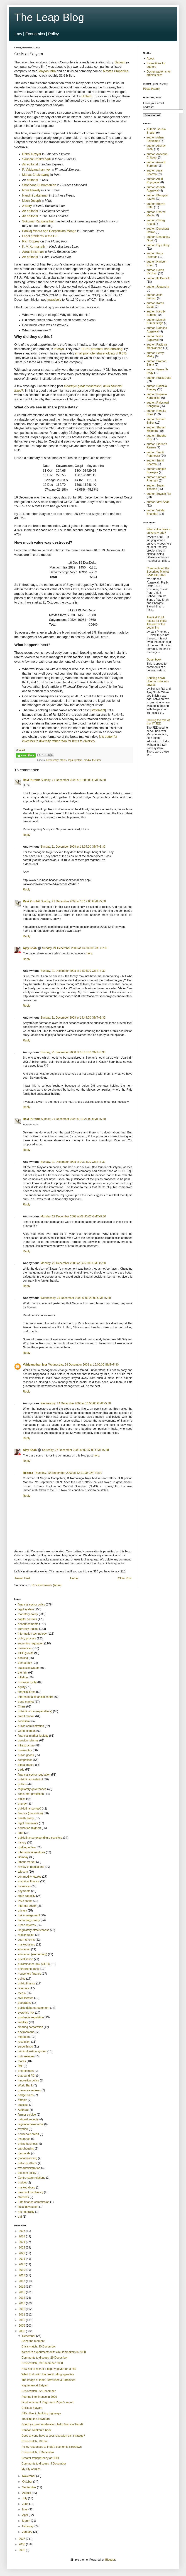  I want to click on China, so click(21, 1706).